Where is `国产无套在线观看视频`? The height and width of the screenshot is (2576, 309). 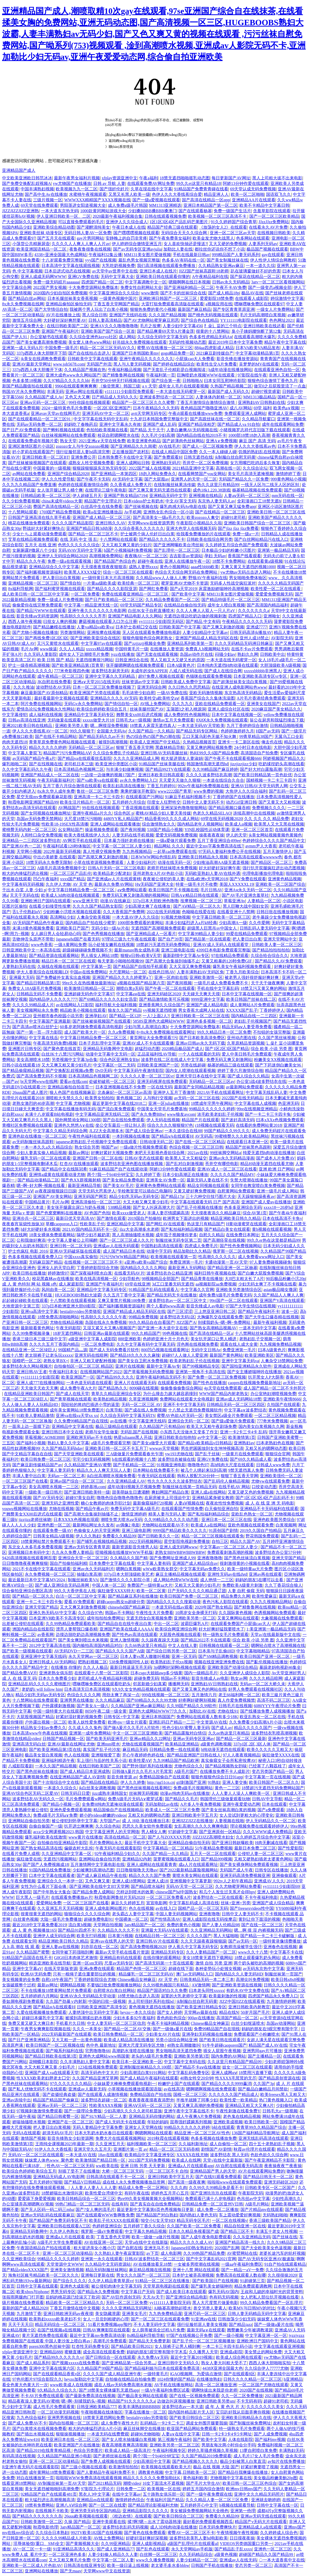
国产无套在线观看视频 is located at coordinates (157, 654).